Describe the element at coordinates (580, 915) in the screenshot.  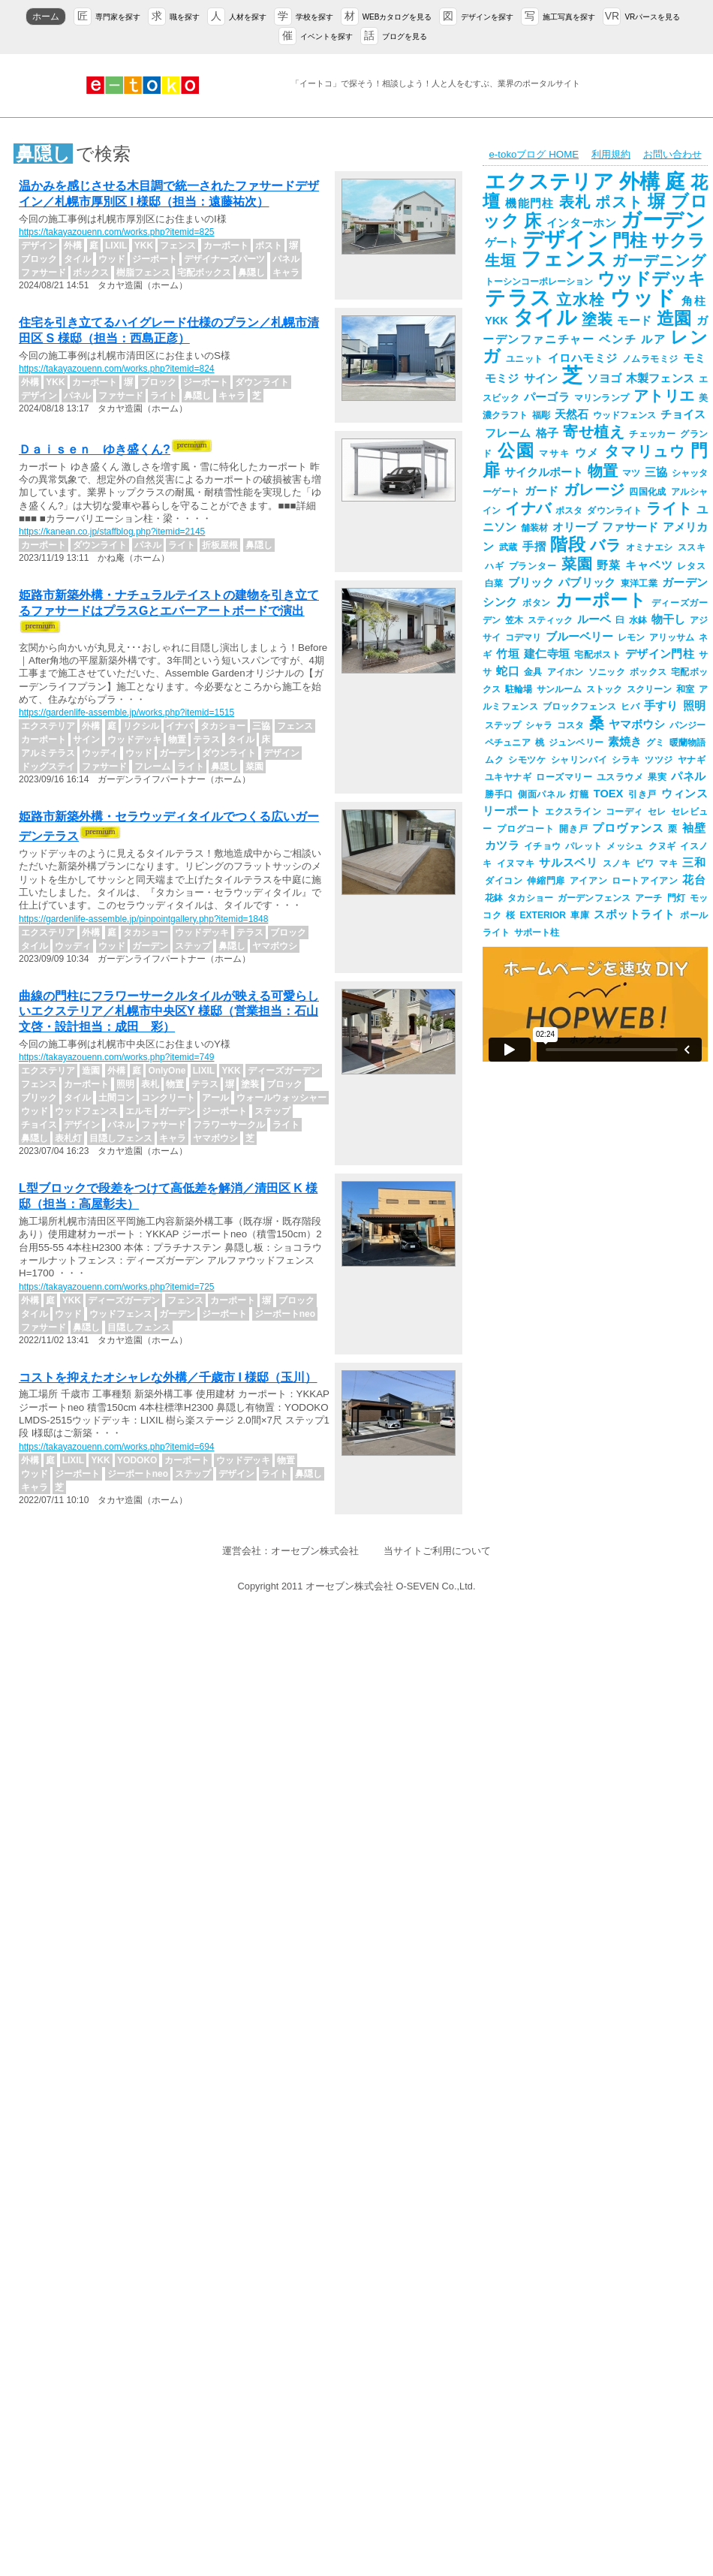
I see `車庫` at that location.